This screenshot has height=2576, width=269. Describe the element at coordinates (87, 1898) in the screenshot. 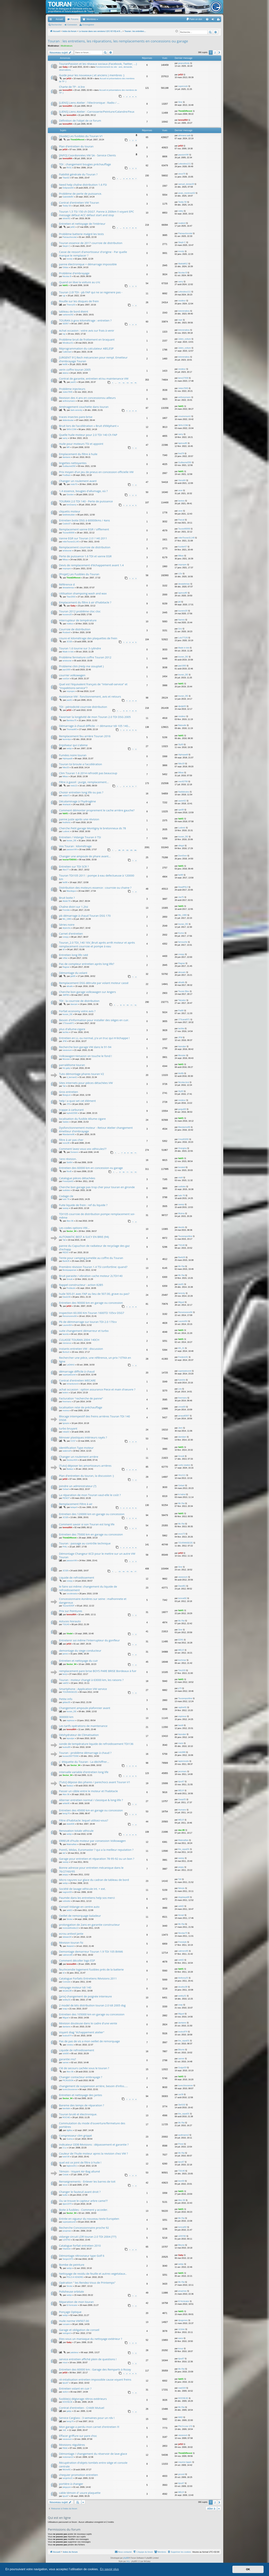

I see `Paumée dans les entretiens help sos merci` at that location.